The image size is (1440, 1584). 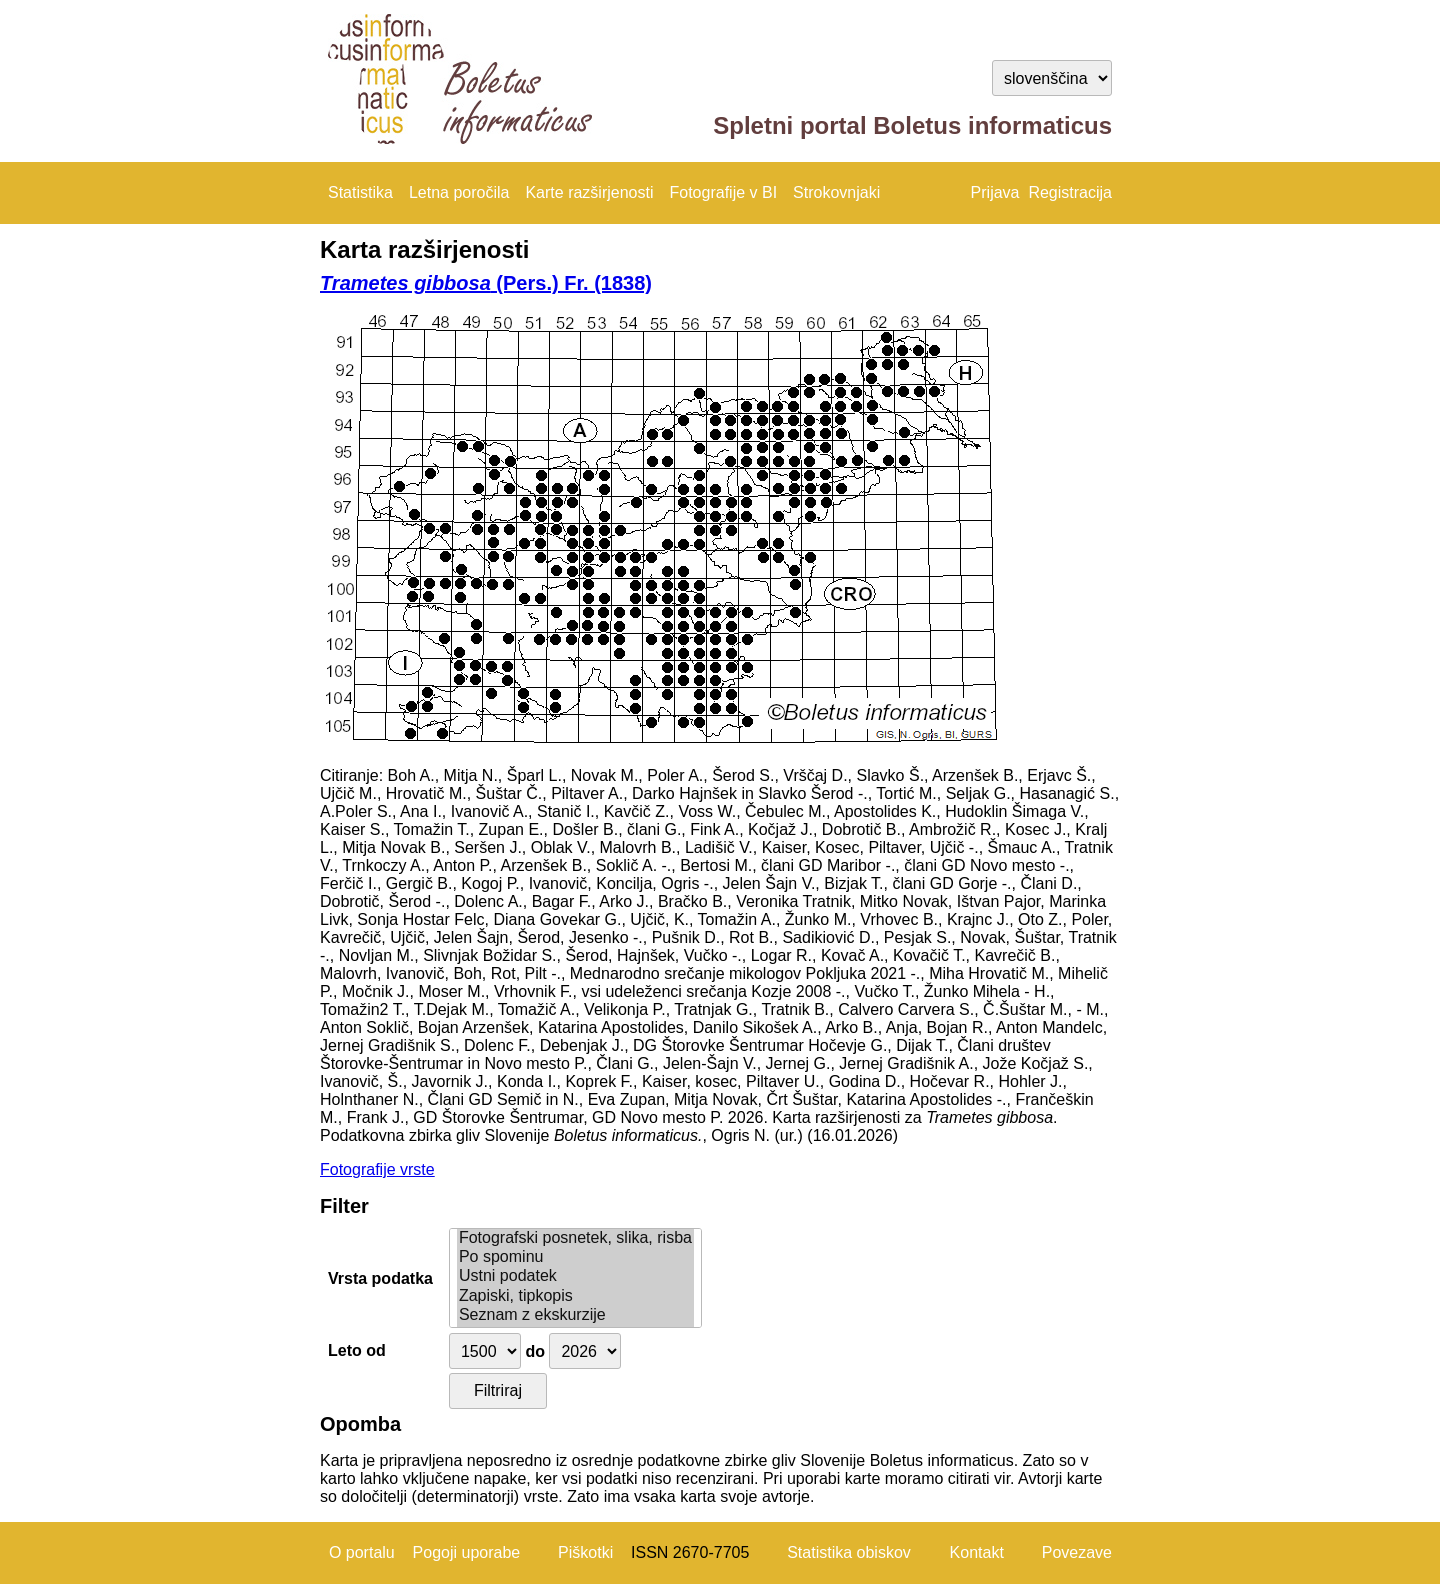 I want to click on Povezave, so click(x=1077, y=1552).